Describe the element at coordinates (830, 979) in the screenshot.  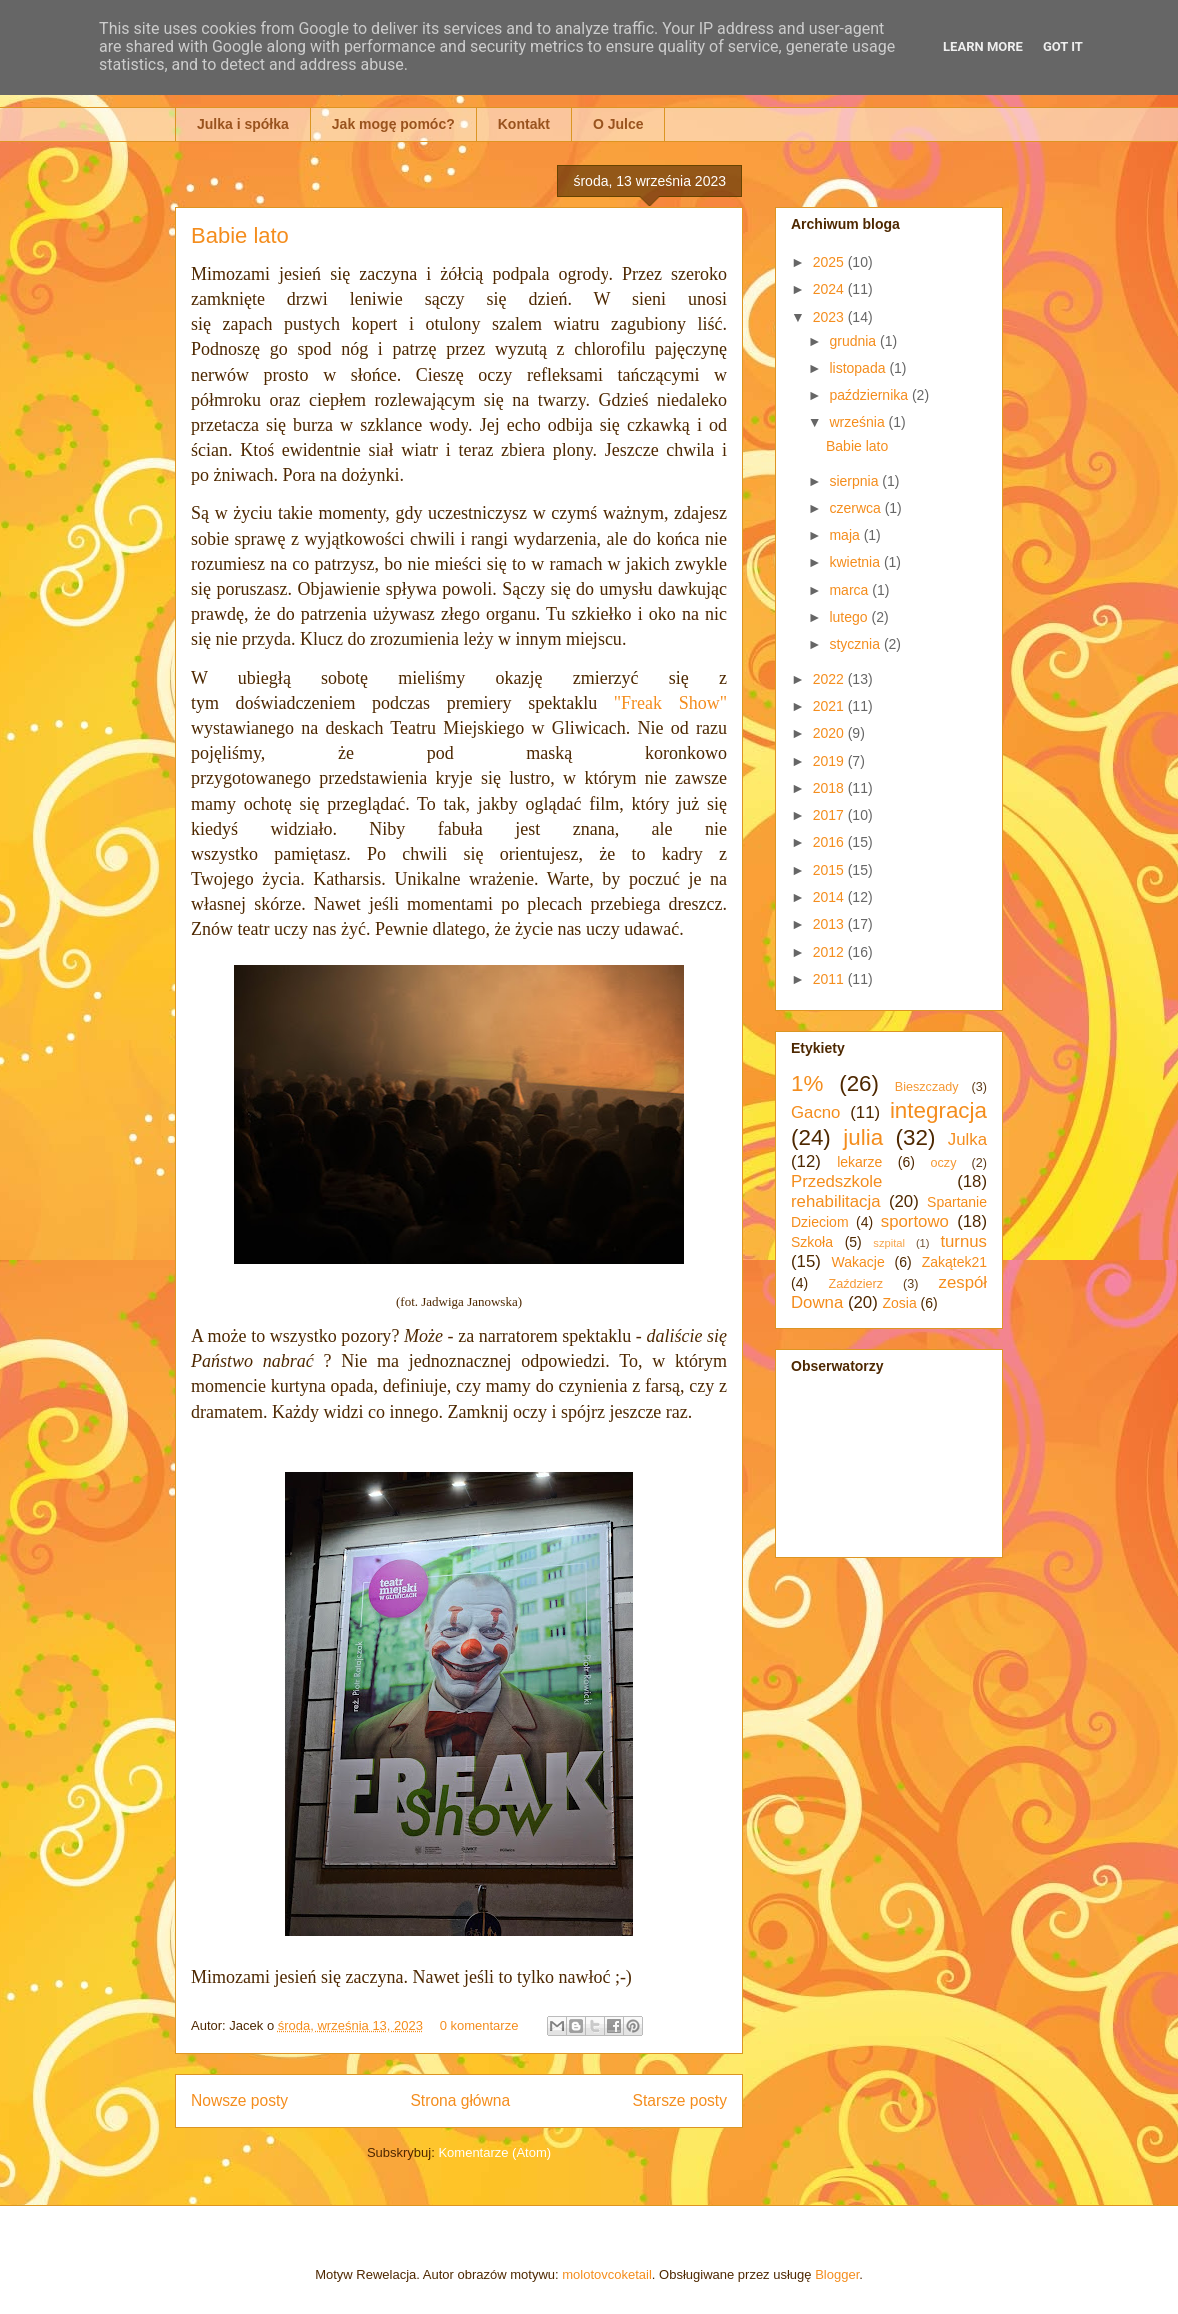
I see `2011` at that location.